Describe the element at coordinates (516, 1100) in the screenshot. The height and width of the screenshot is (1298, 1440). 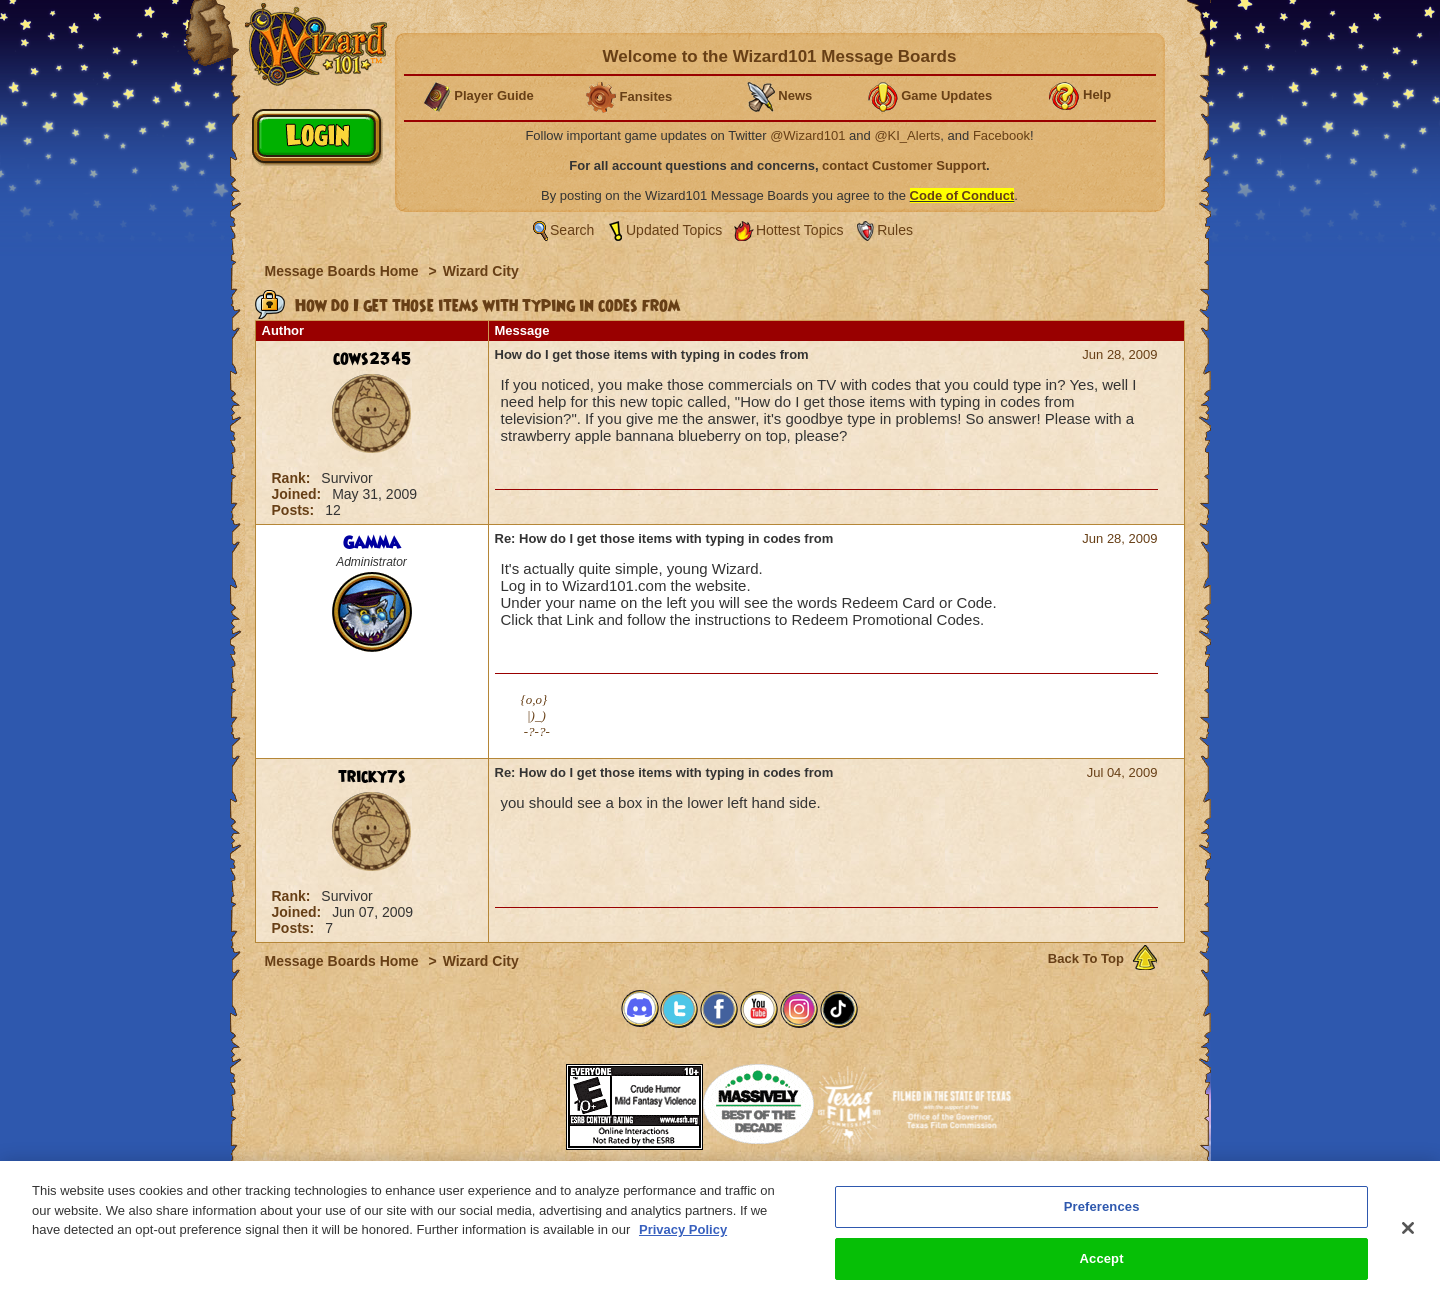
I see `[link]` at that location.